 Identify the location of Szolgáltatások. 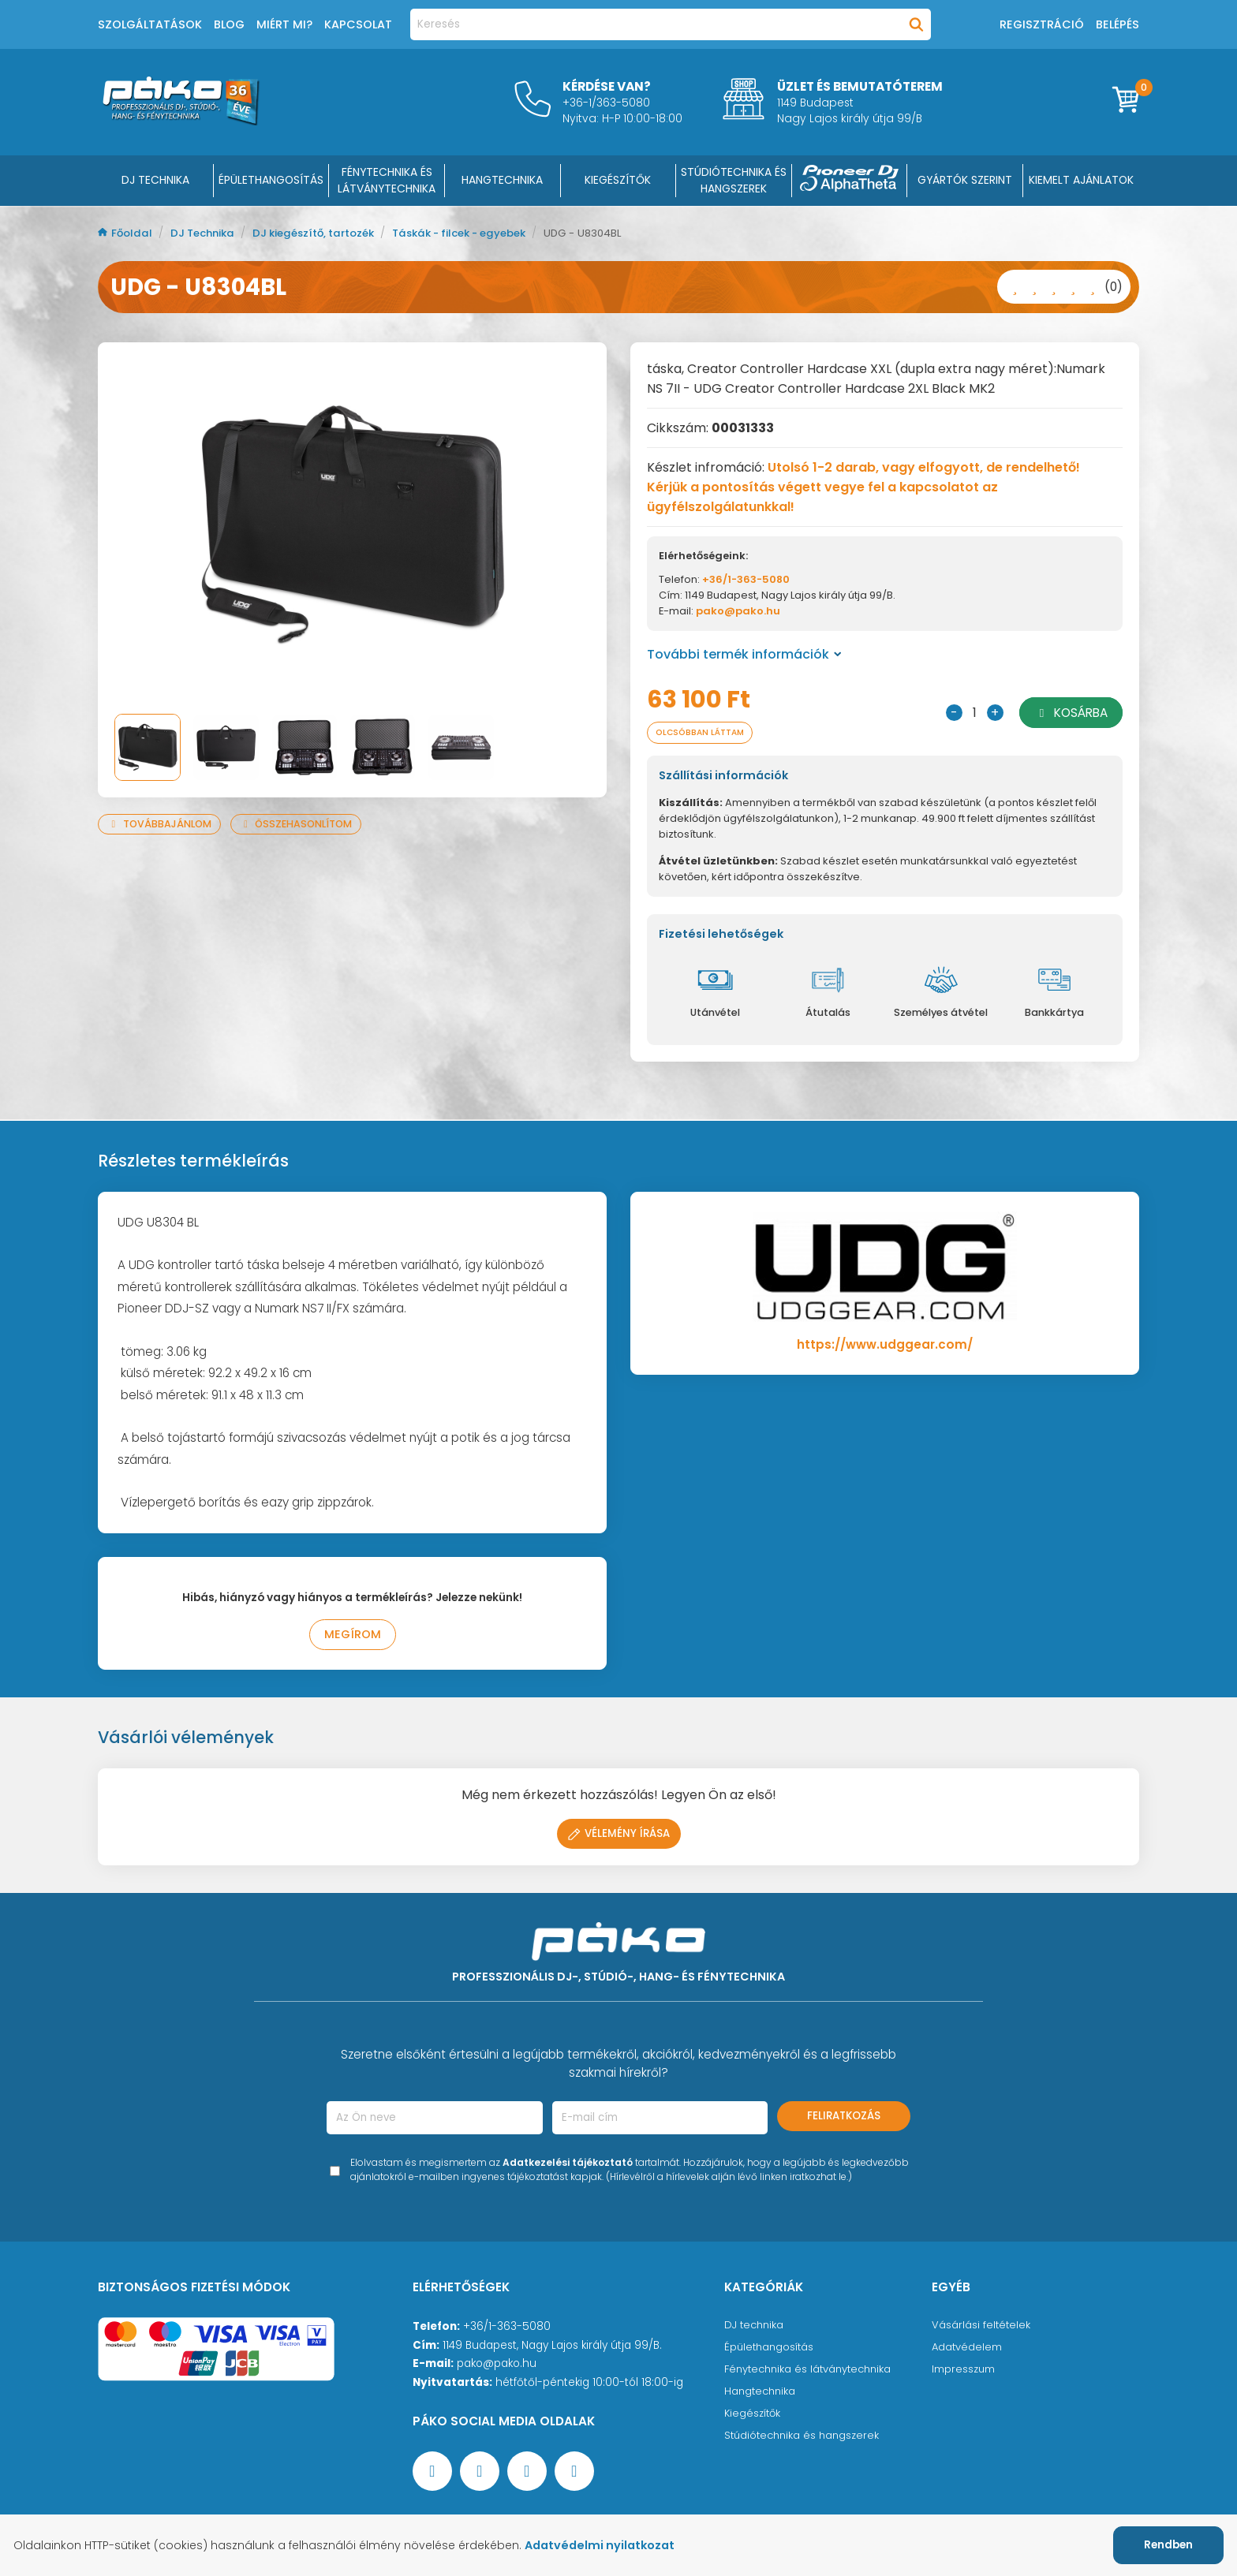
(150, 24).